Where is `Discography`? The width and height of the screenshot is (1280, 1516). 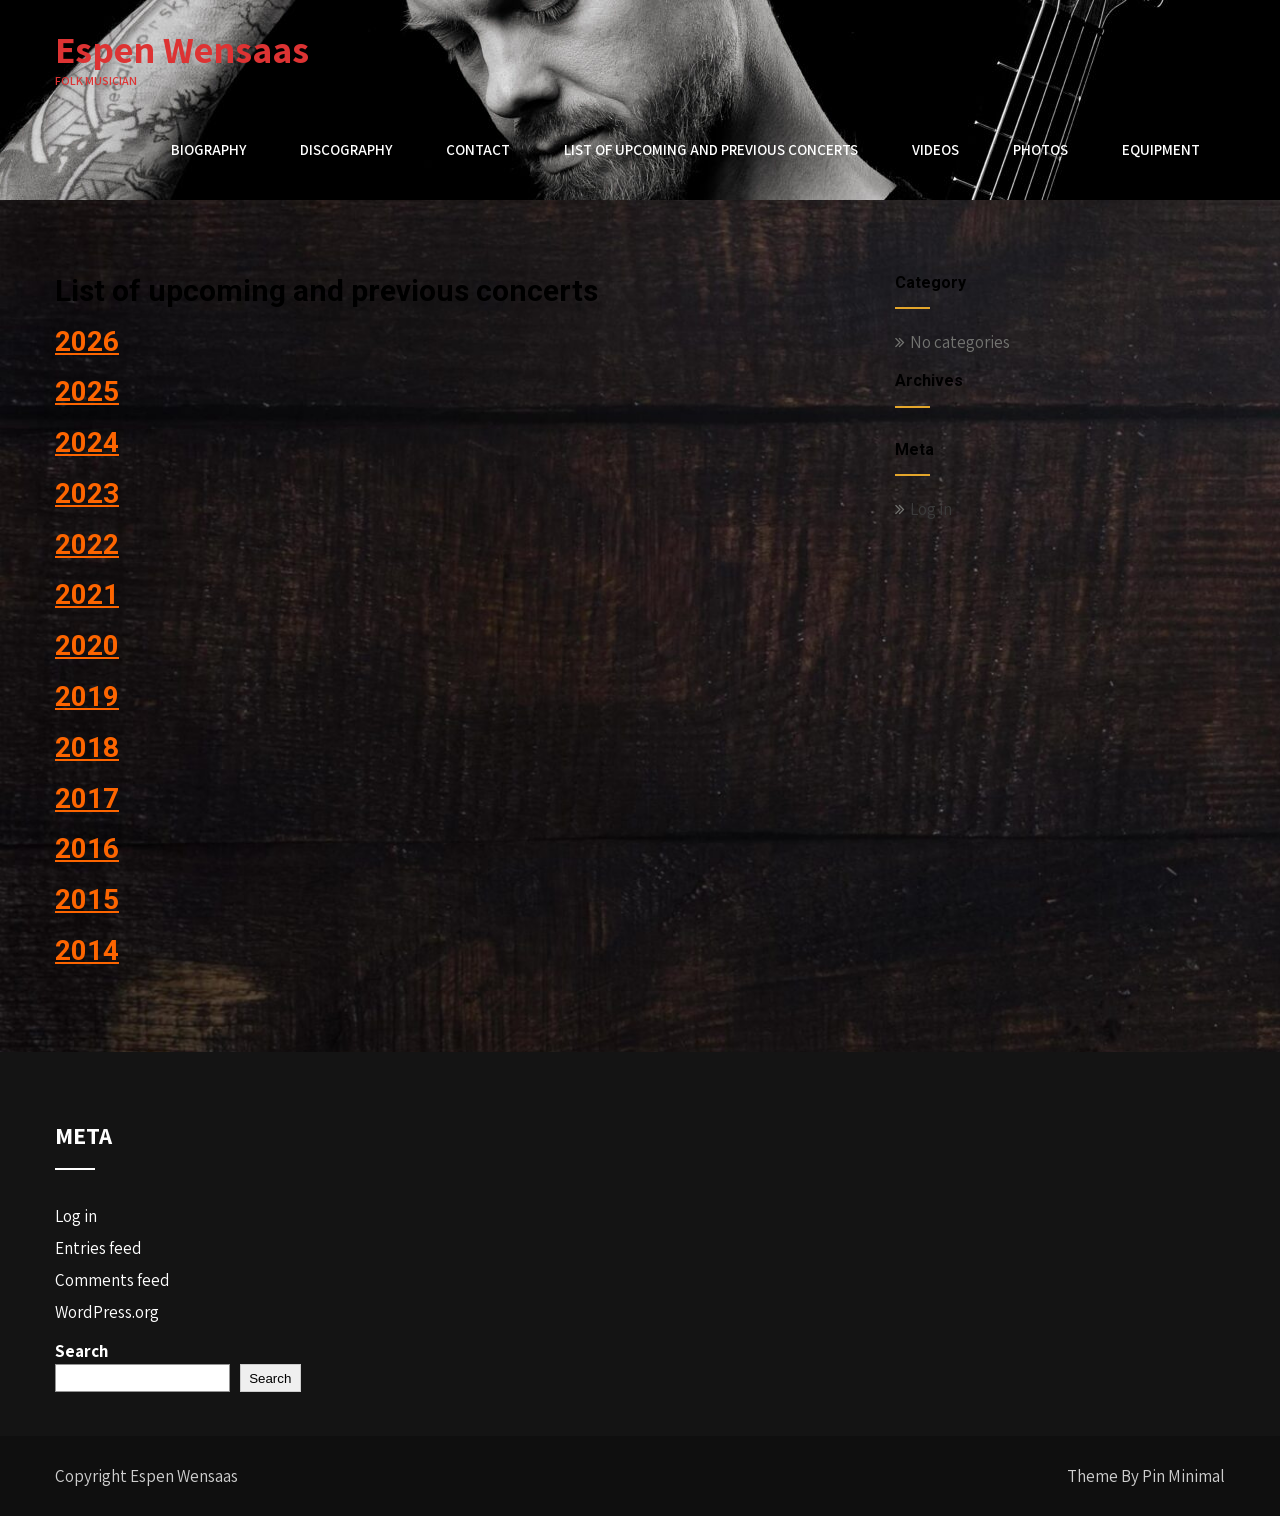
Discography is located at coordinates (346, 149).